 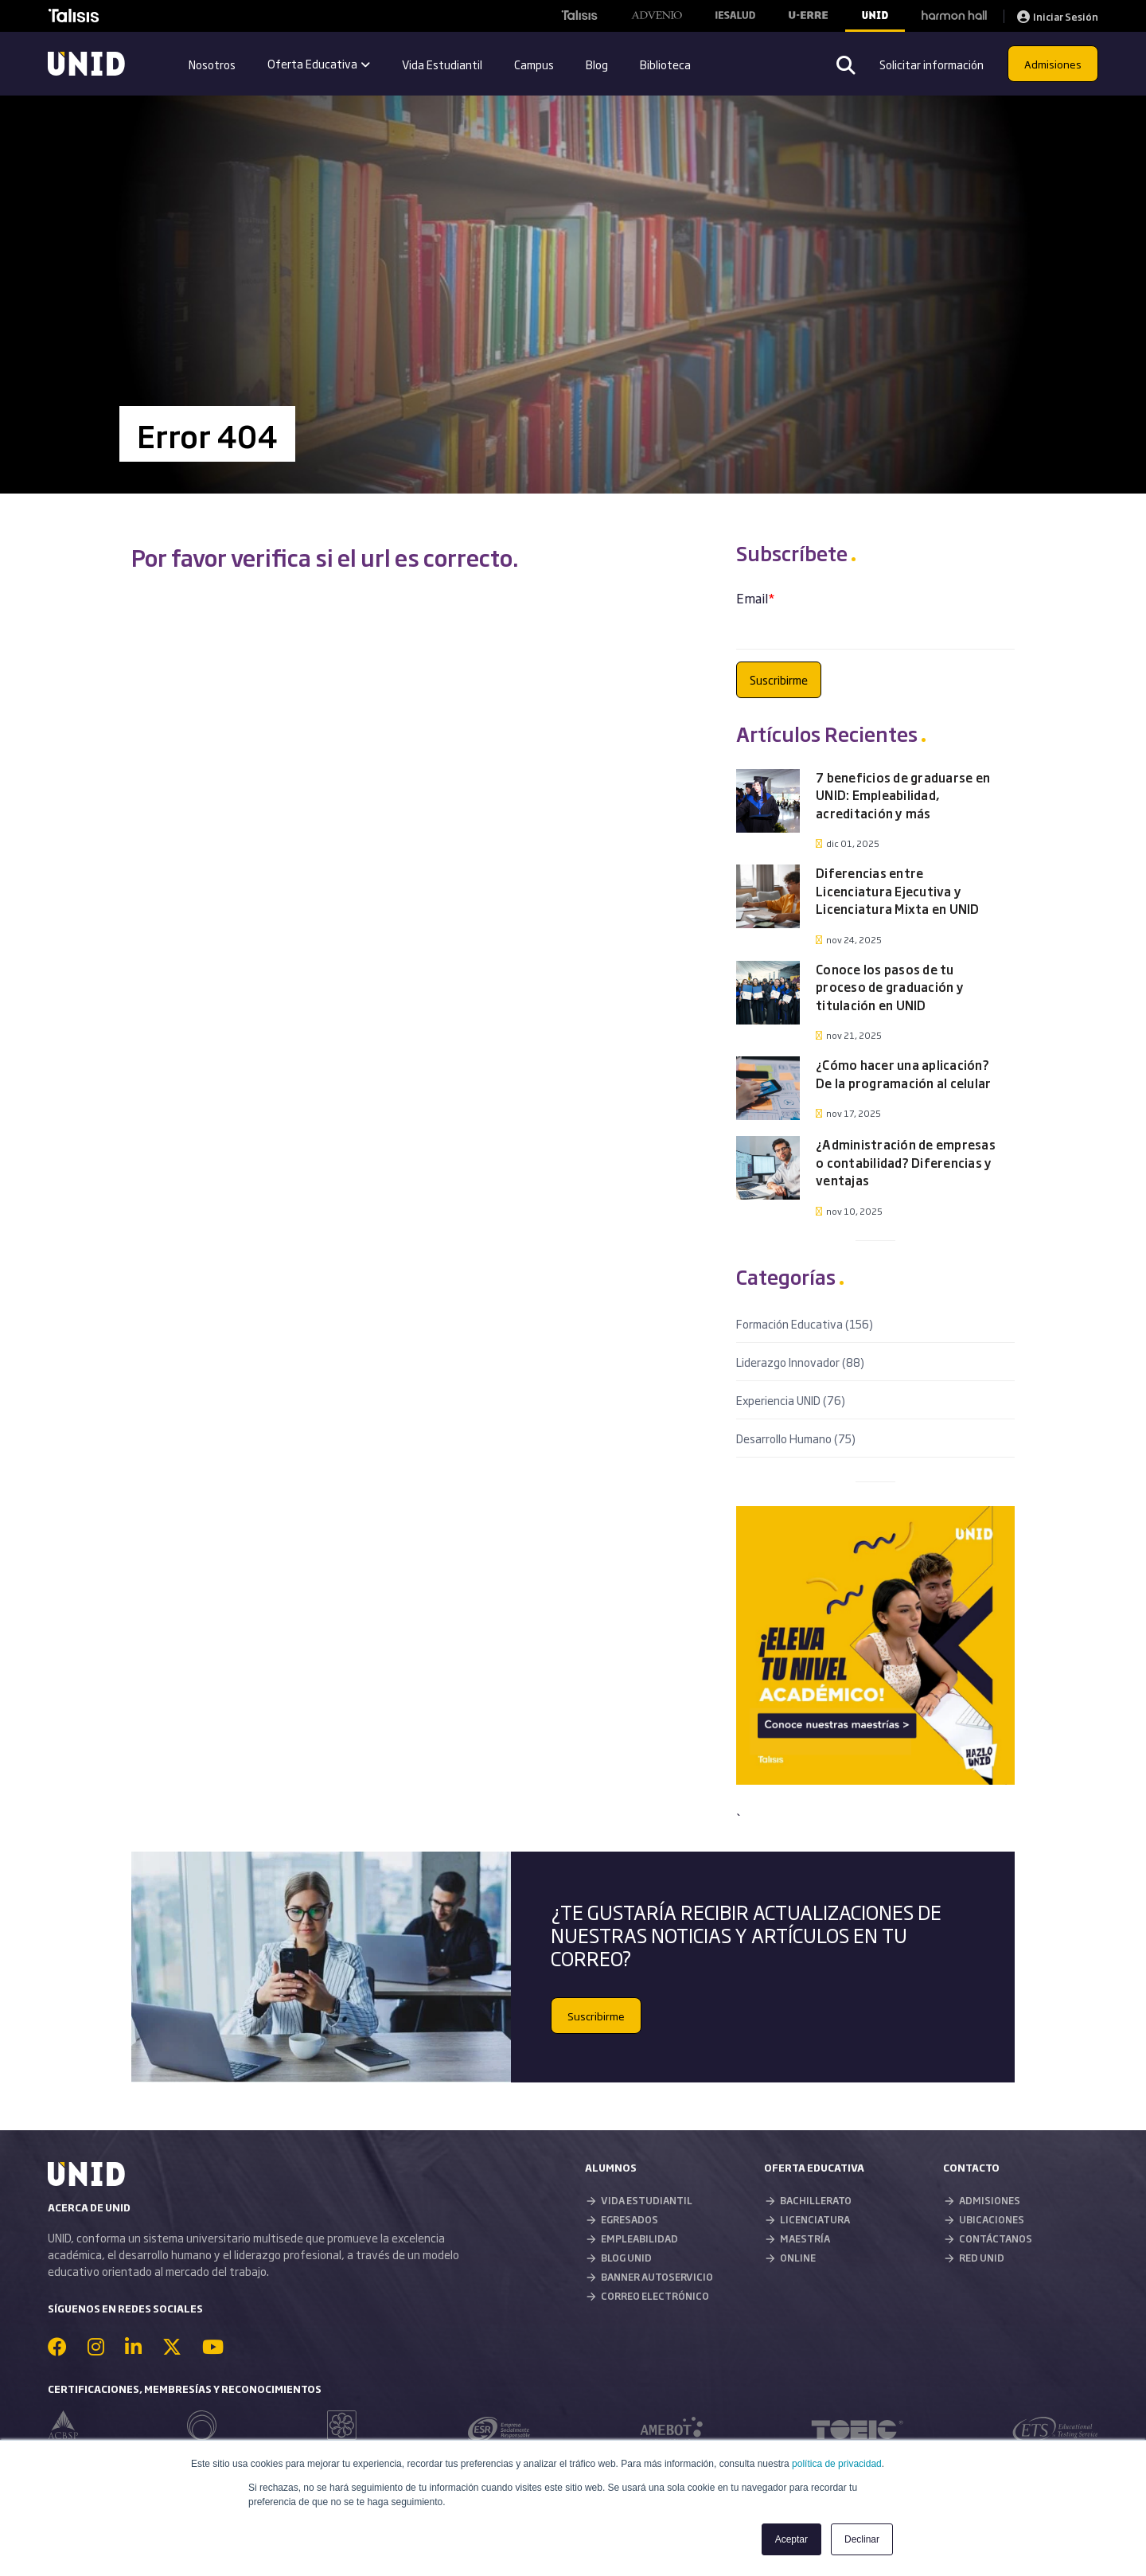 What do you see at coordinates (800, 1361) in the screenshot?
I see `Liderazgo Innovador` at bounding box center [800, 1361].